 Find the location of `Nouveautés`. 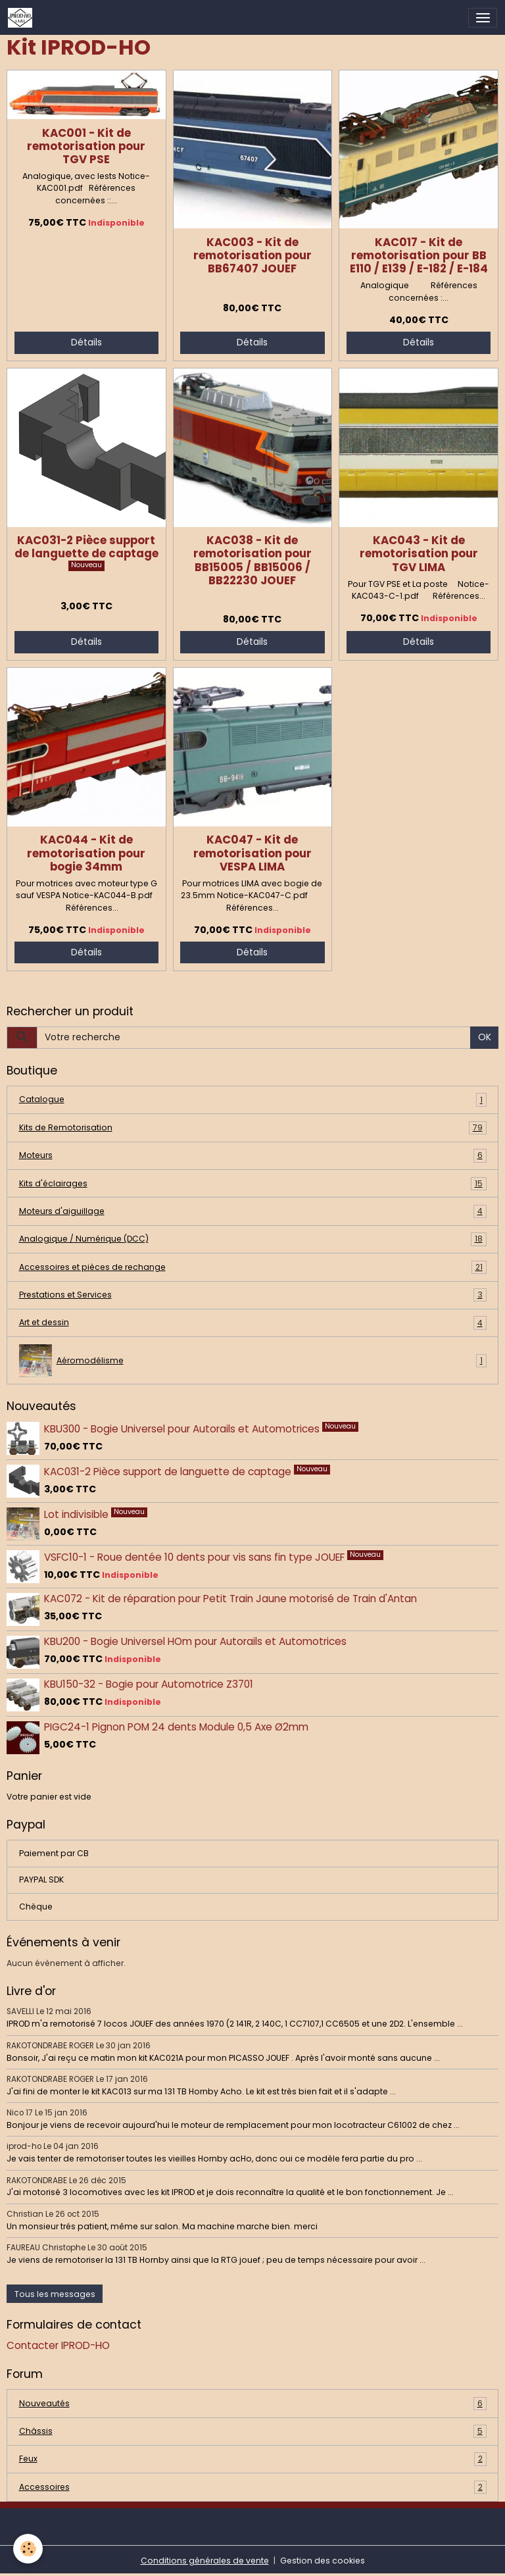

Nouveautés is located at coordinates (253, 2403).